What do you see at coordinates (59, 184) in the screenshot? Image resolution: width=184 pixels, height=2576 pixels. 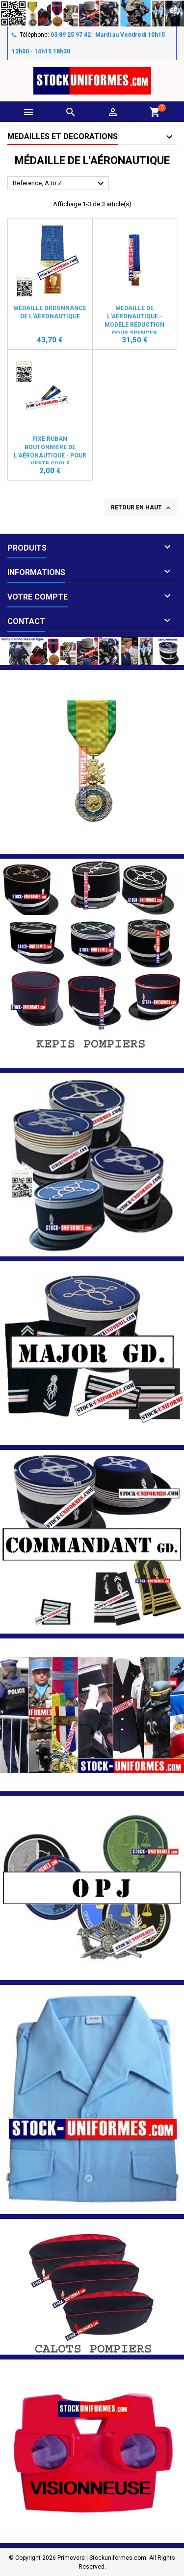 I see `Reference, A to Z` at bounding box center [59, 184].